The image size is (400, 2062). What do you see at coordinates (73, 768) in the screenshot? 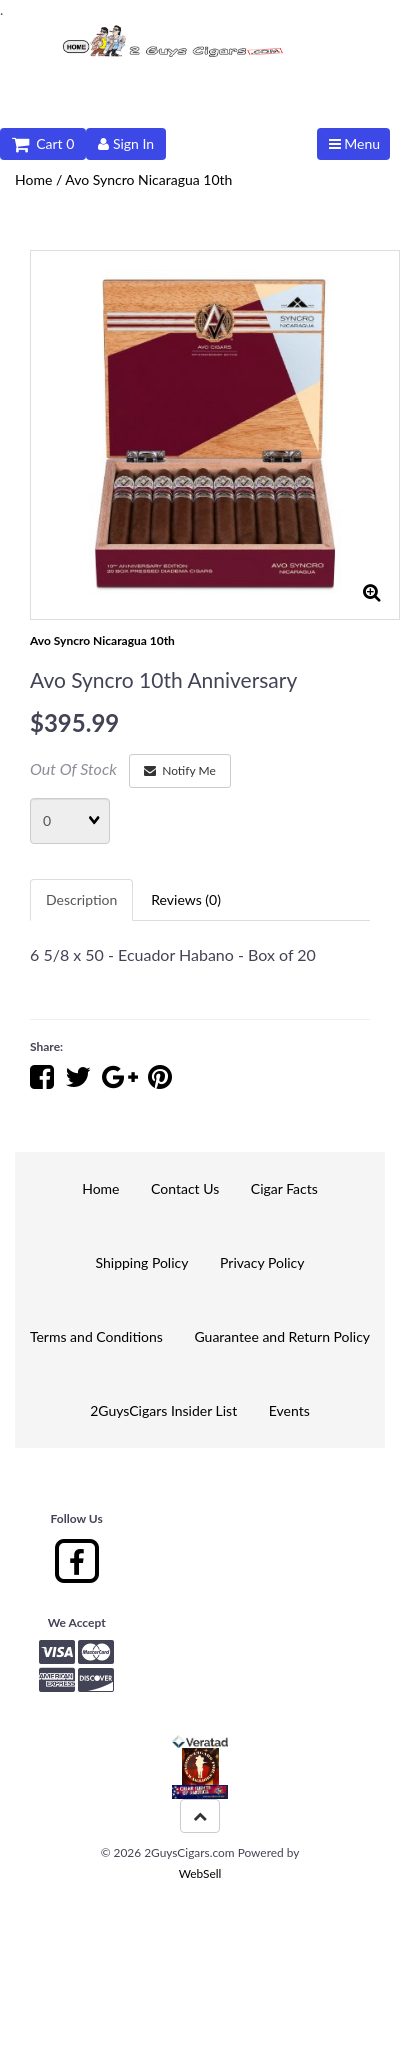
I see `Out Of Stock` at bounding box center [73, 768].